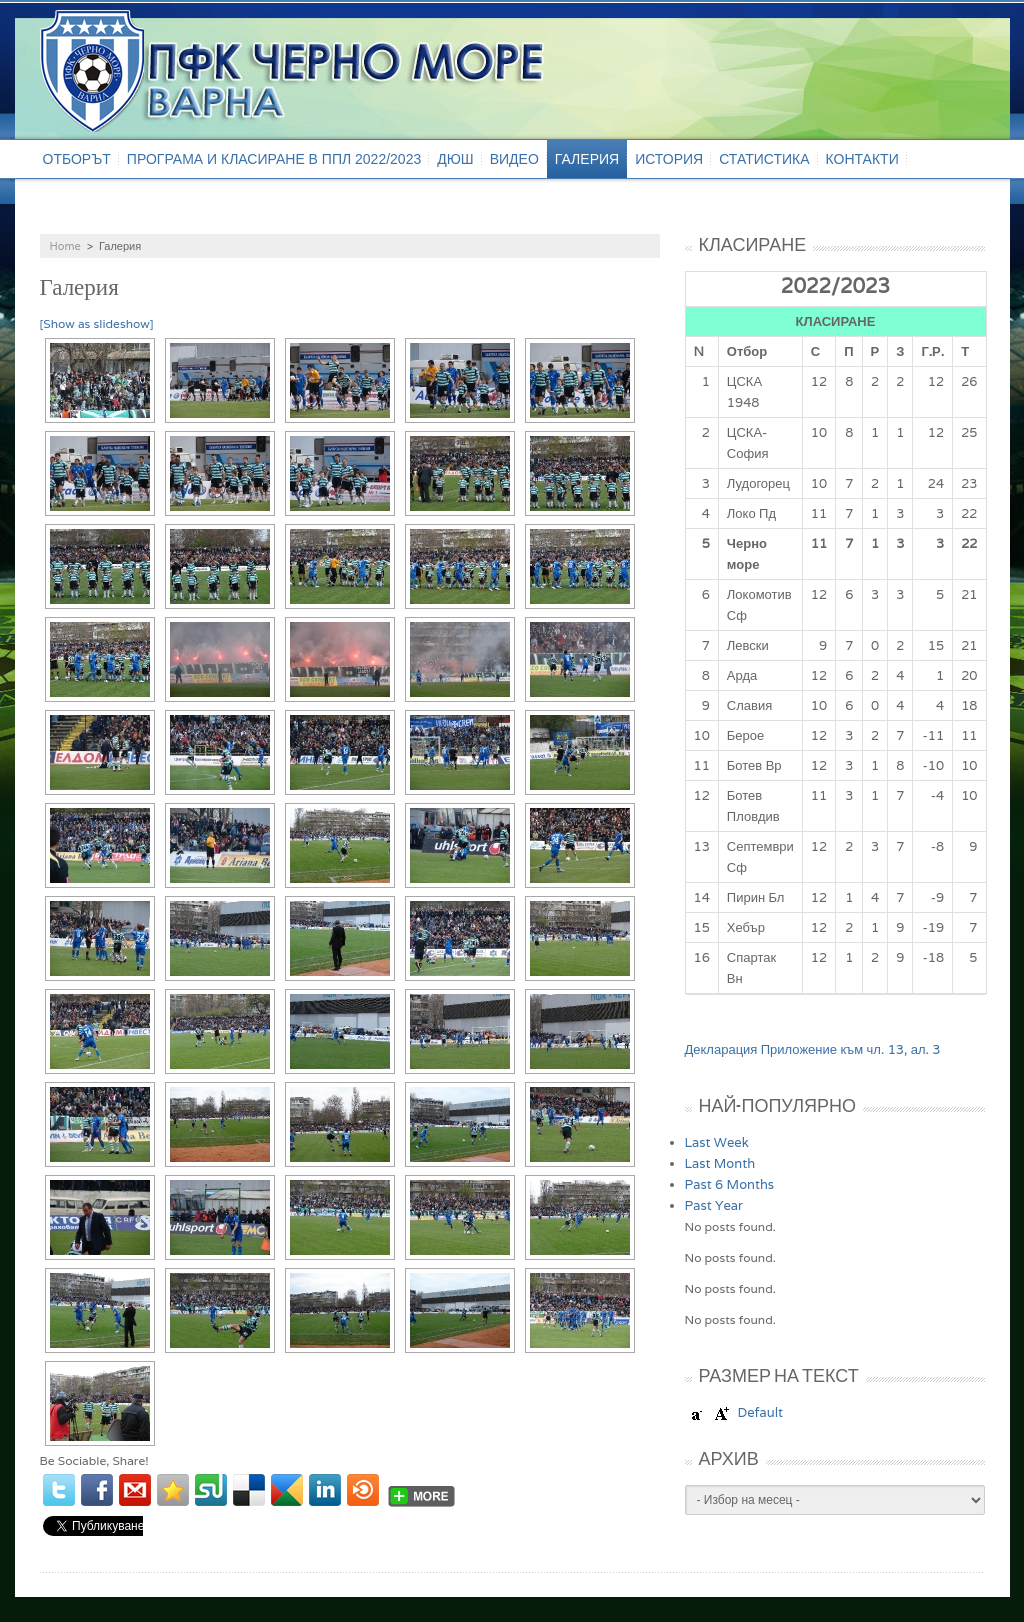 The height and width of the screenshot is (1622, 1024). What do you see at coordinates (714, 1205) in the screenshot?
I see `Past Year` at bounding box center [714, 1205].